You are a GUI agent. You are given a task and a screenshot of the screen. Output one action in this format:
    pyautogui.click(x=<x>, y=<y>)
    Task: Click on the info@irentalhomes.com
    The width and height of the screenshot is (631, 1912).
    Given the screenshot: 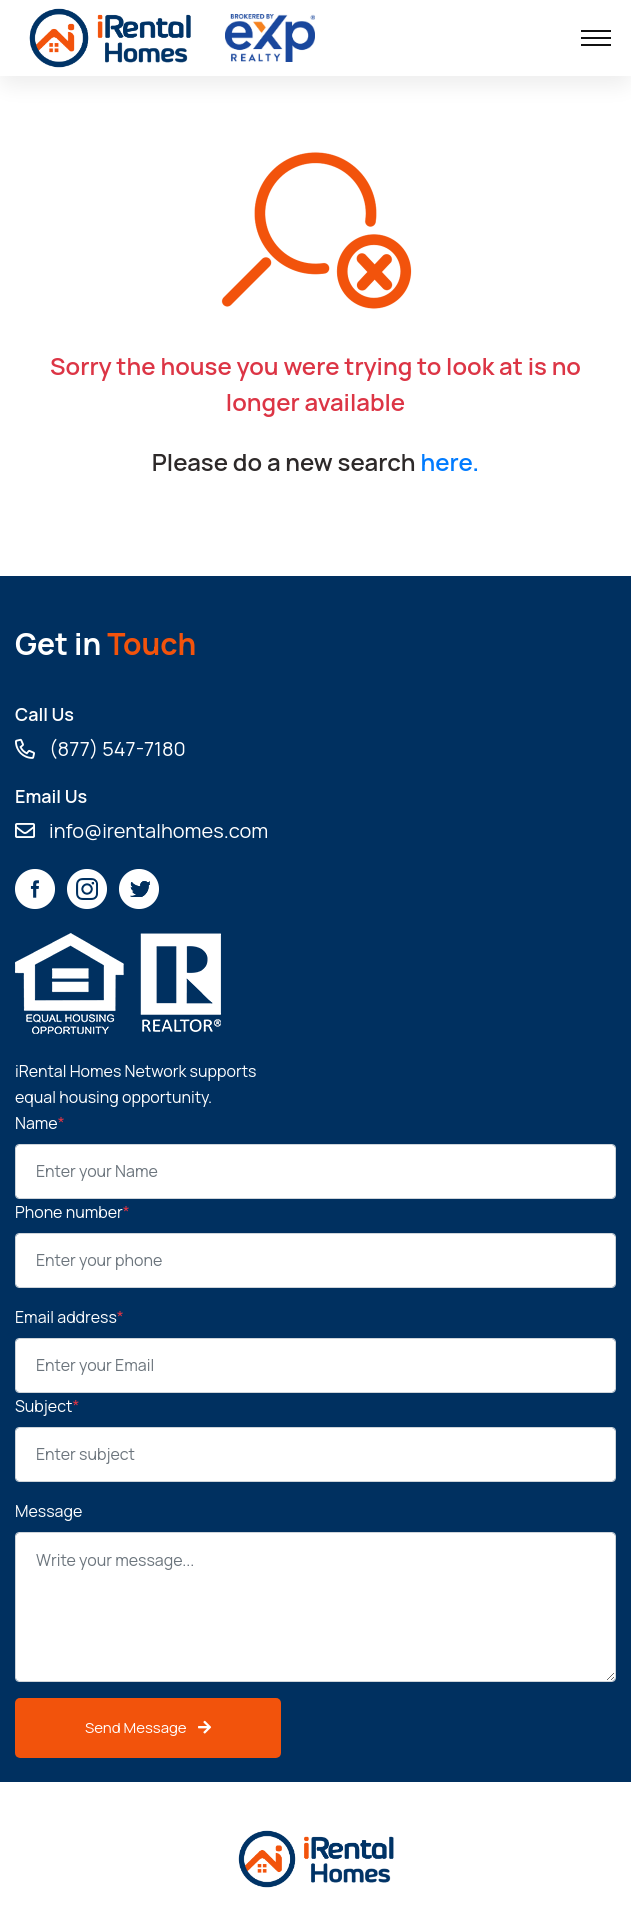 What is the action you would take?
    pyautogui.click(x=141, y=831)
    